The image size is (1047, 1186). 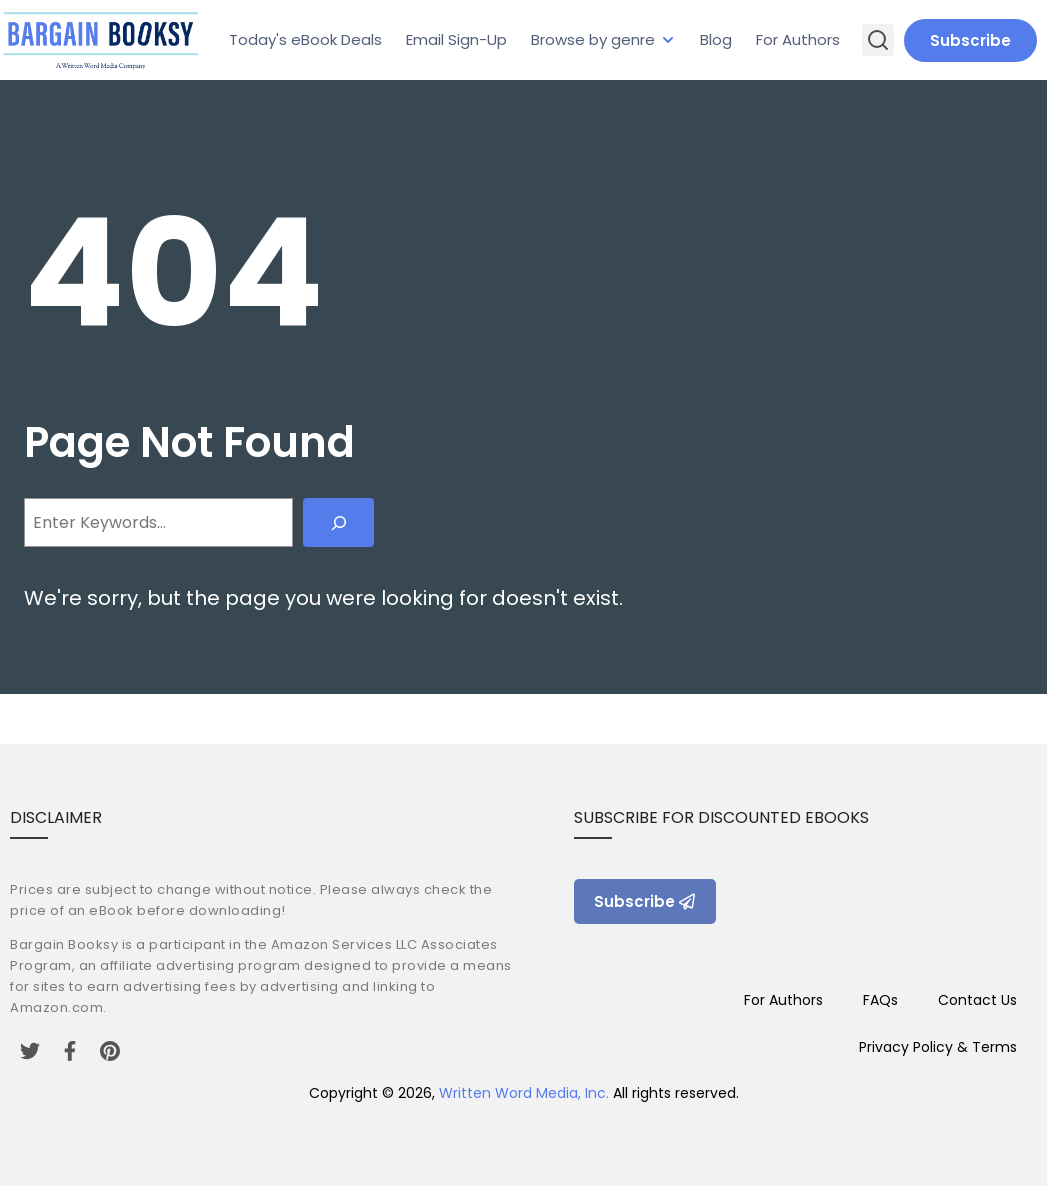 What do you see at coordinates (716, 39) in the screenshot?
I see `Blog` at bounding box center [716, 39].